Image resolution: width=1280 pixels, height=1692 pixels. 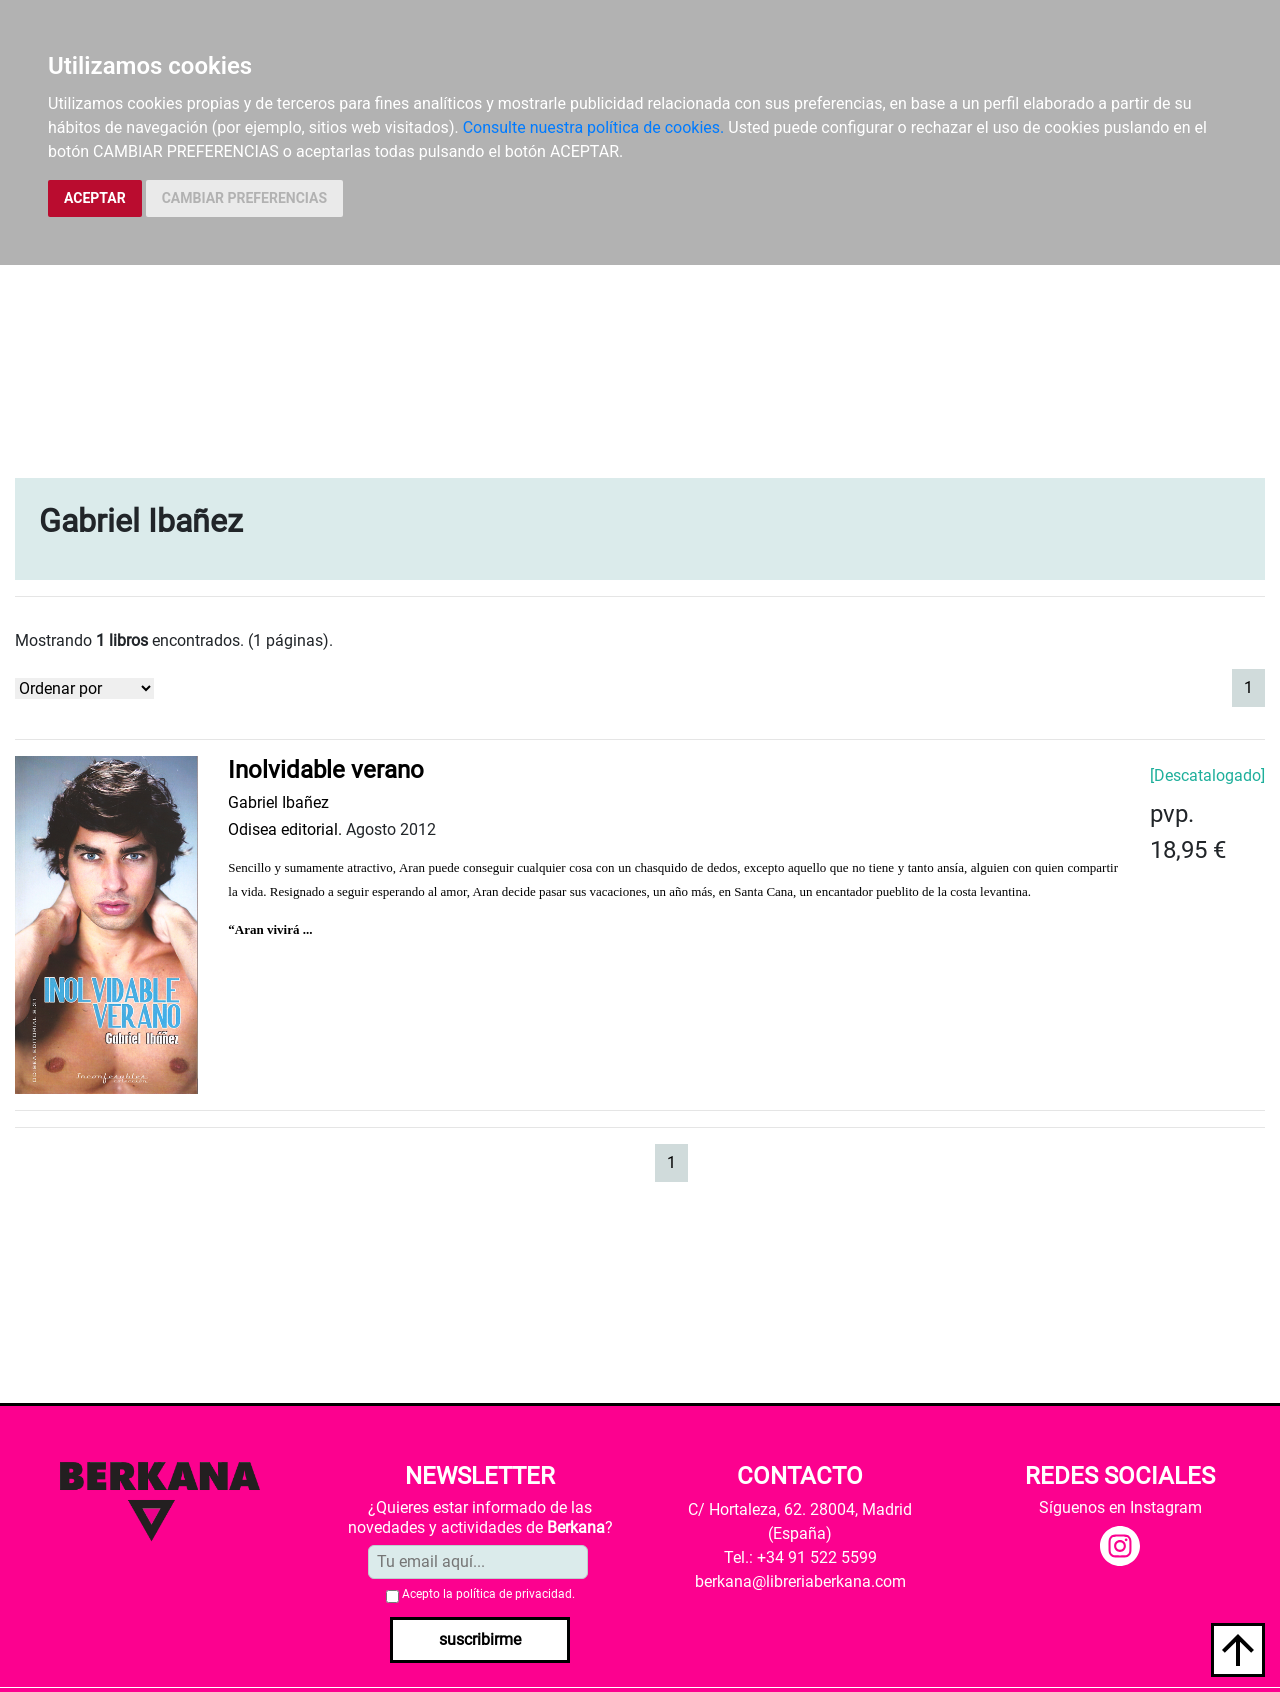 I want to click on Gabriel Ibañez, so click(x=278, y=802).